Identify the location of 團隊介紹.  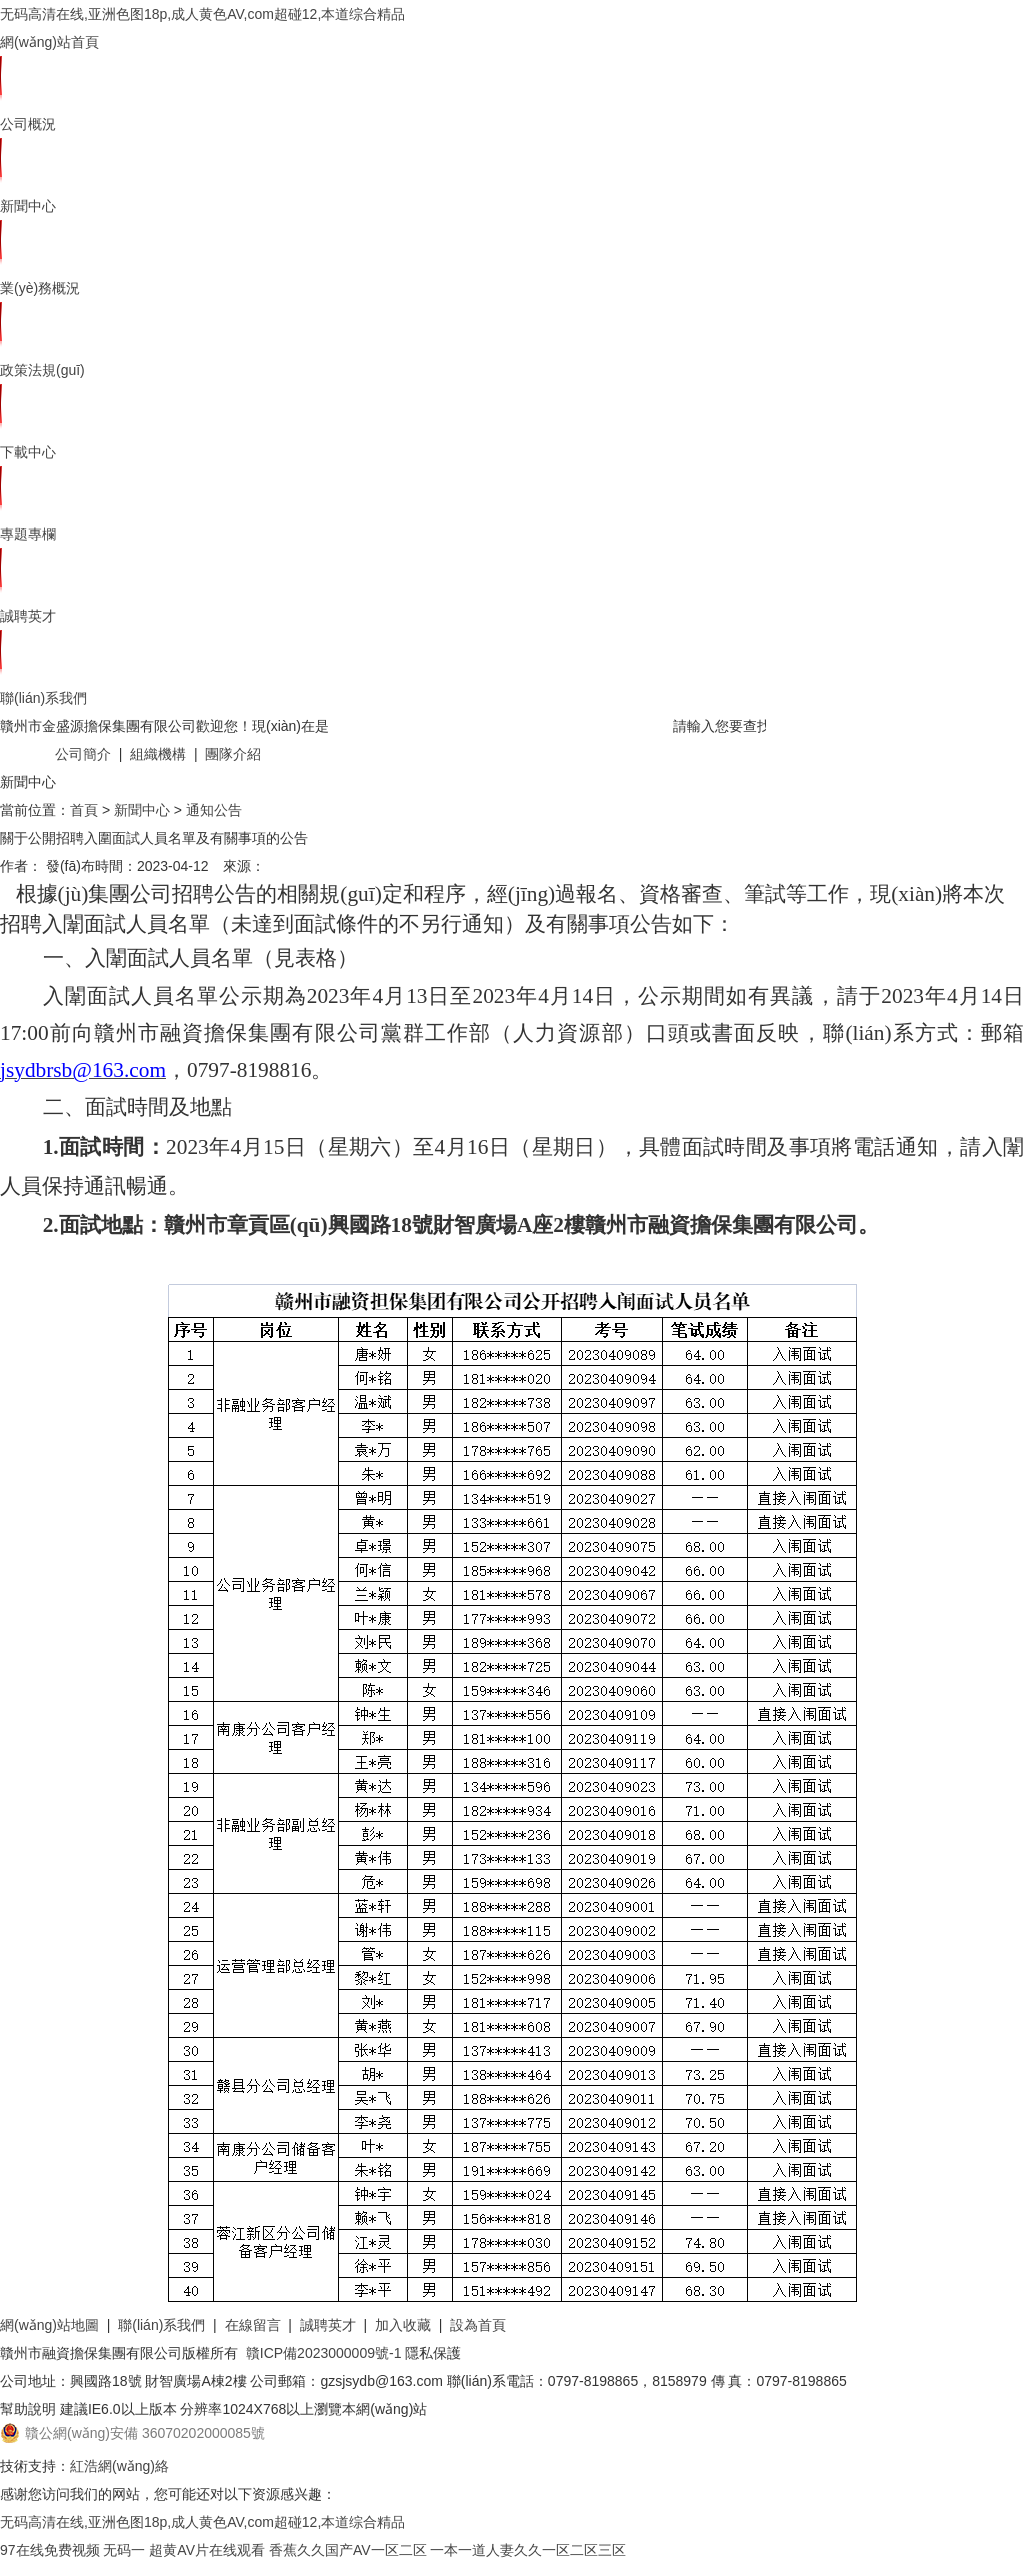
(233, 754).